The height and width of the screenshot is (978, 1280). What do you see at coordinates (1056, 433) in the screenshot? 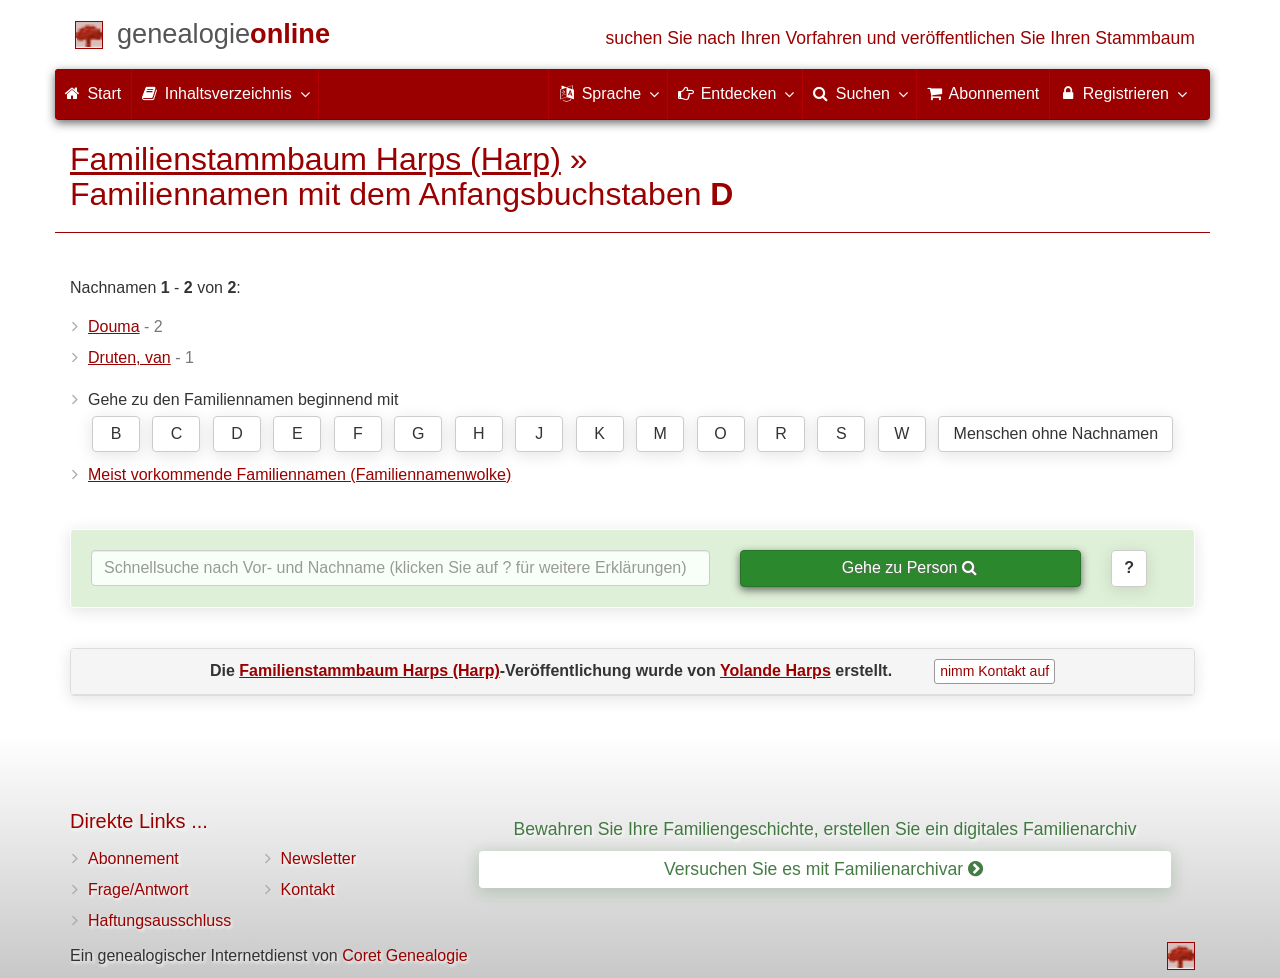
I see `Menschen ohne Nachnamen` at bounding box center [1056, 433].